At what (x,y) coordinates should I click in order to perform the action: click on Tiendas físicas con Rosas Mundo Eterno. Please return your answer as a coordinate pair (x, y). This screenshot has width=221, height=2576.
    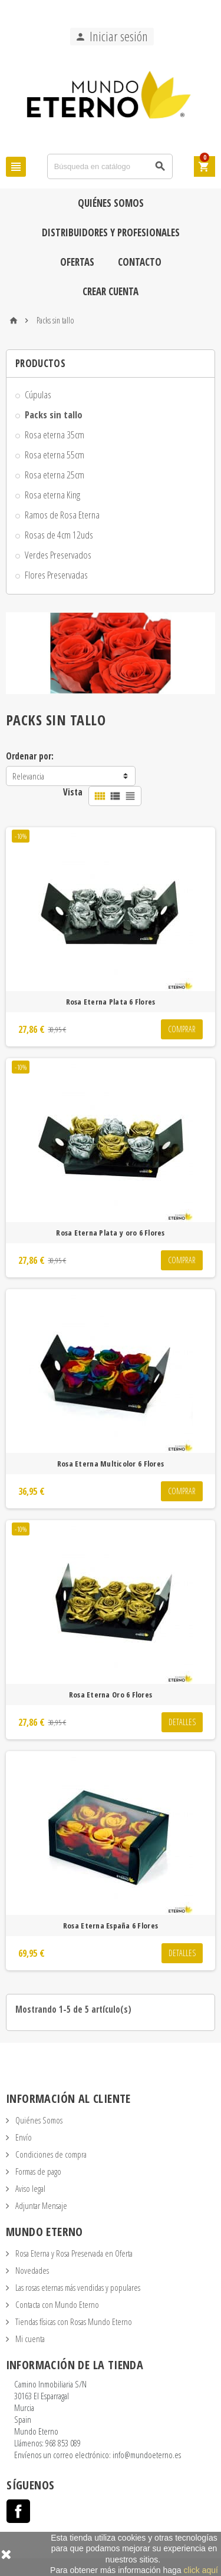
    Looking at the image, I should click on (73, 2321).